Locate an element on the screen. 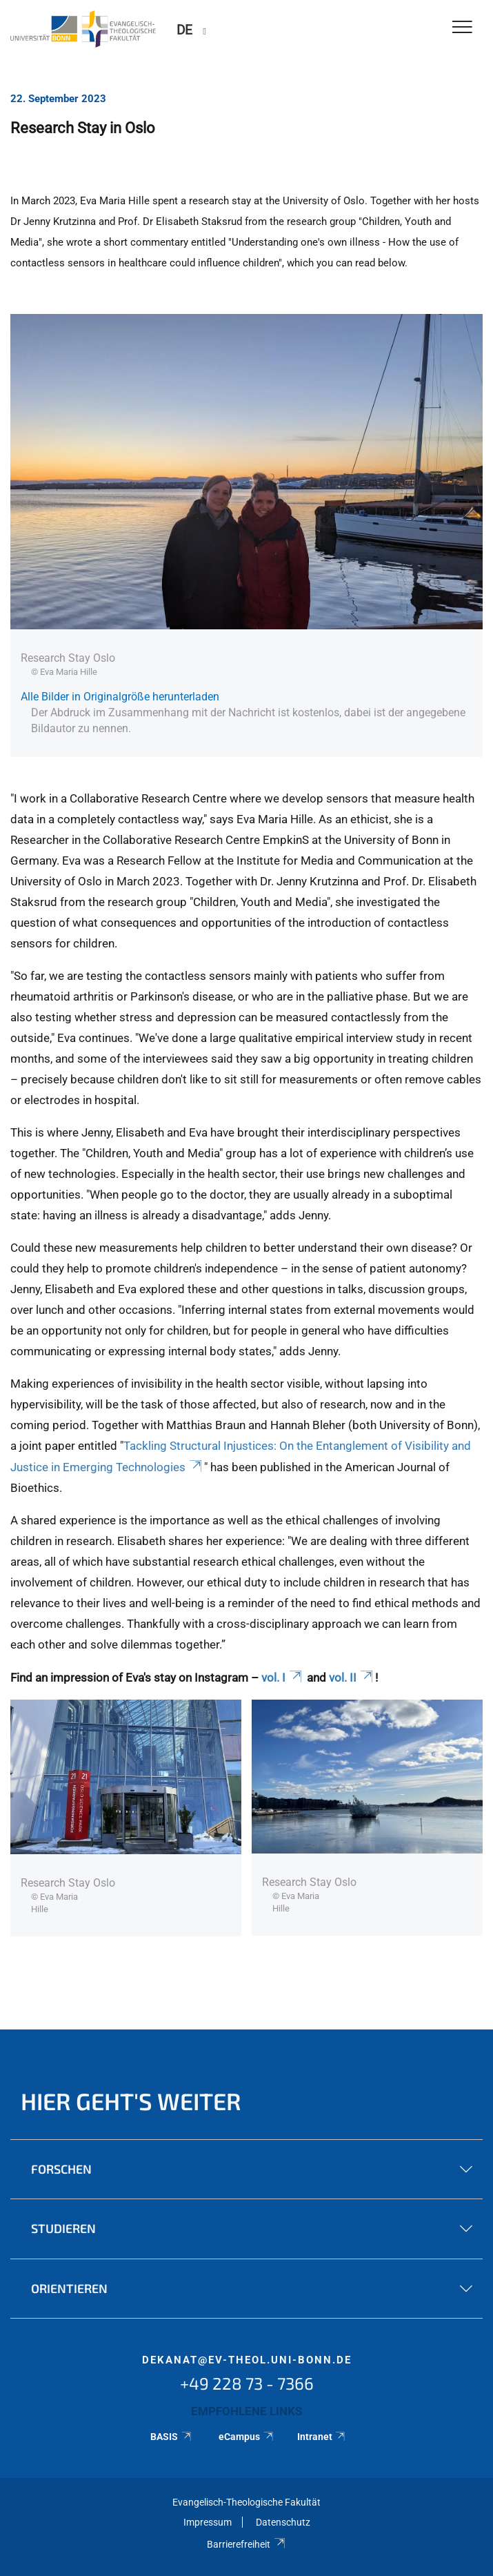 This screenshot has width=493, height=2576. Datenschutz is located at coordinates (283, 2522).